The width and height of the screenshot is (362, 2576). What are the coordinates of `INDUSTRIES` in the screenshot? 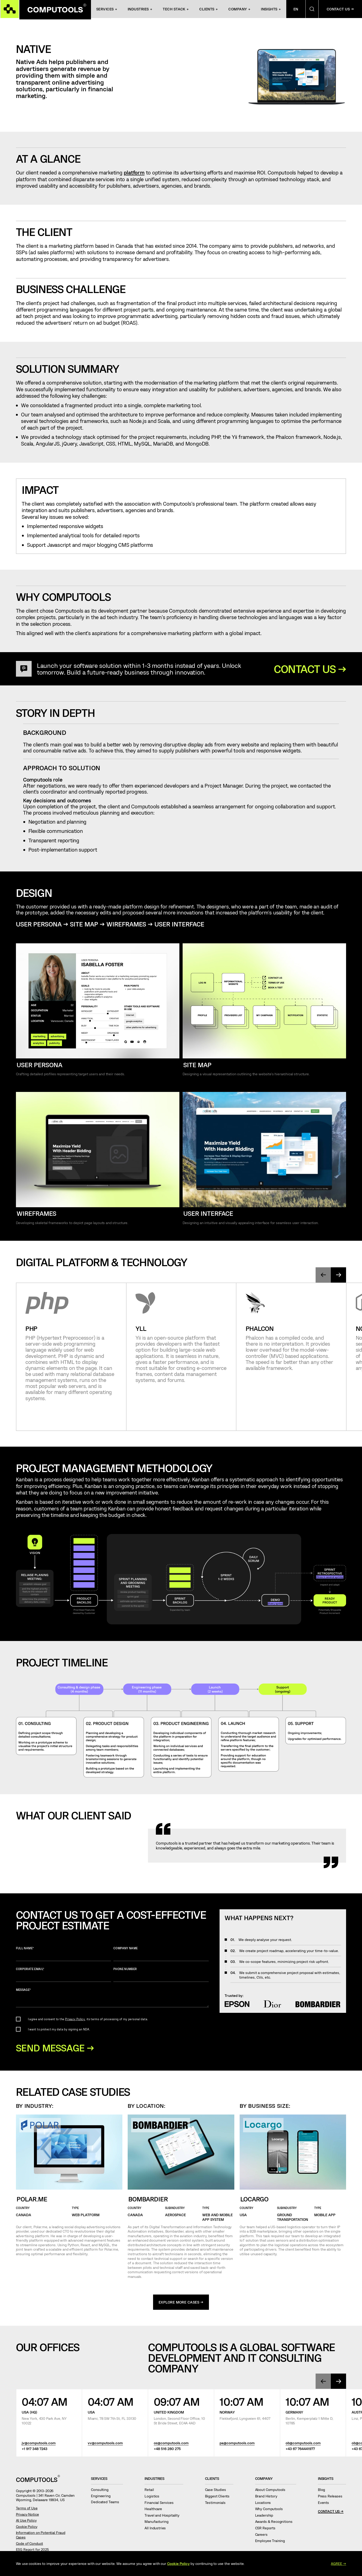 It's located at (138, 9).